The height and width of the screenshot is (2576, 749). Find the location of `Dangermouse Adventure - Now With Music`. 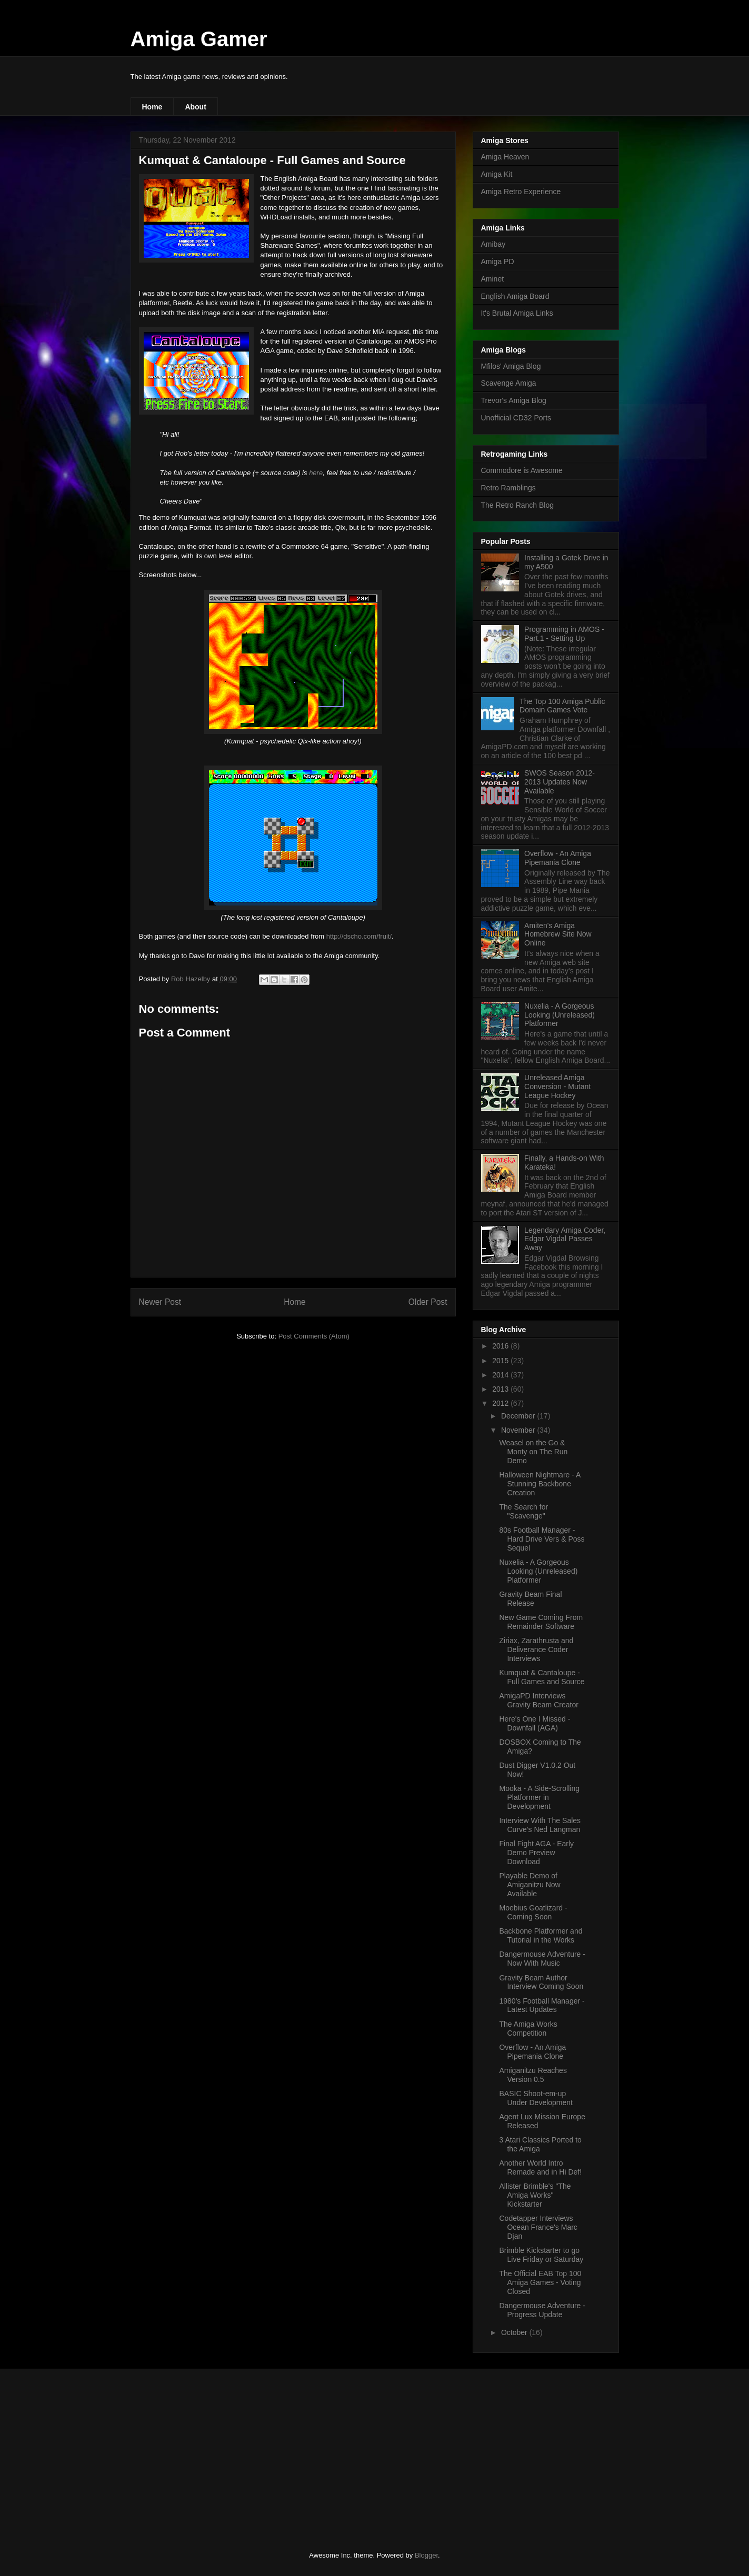

Dangermouse Adventure - Now With Music is located at coordinates (542, 1958).